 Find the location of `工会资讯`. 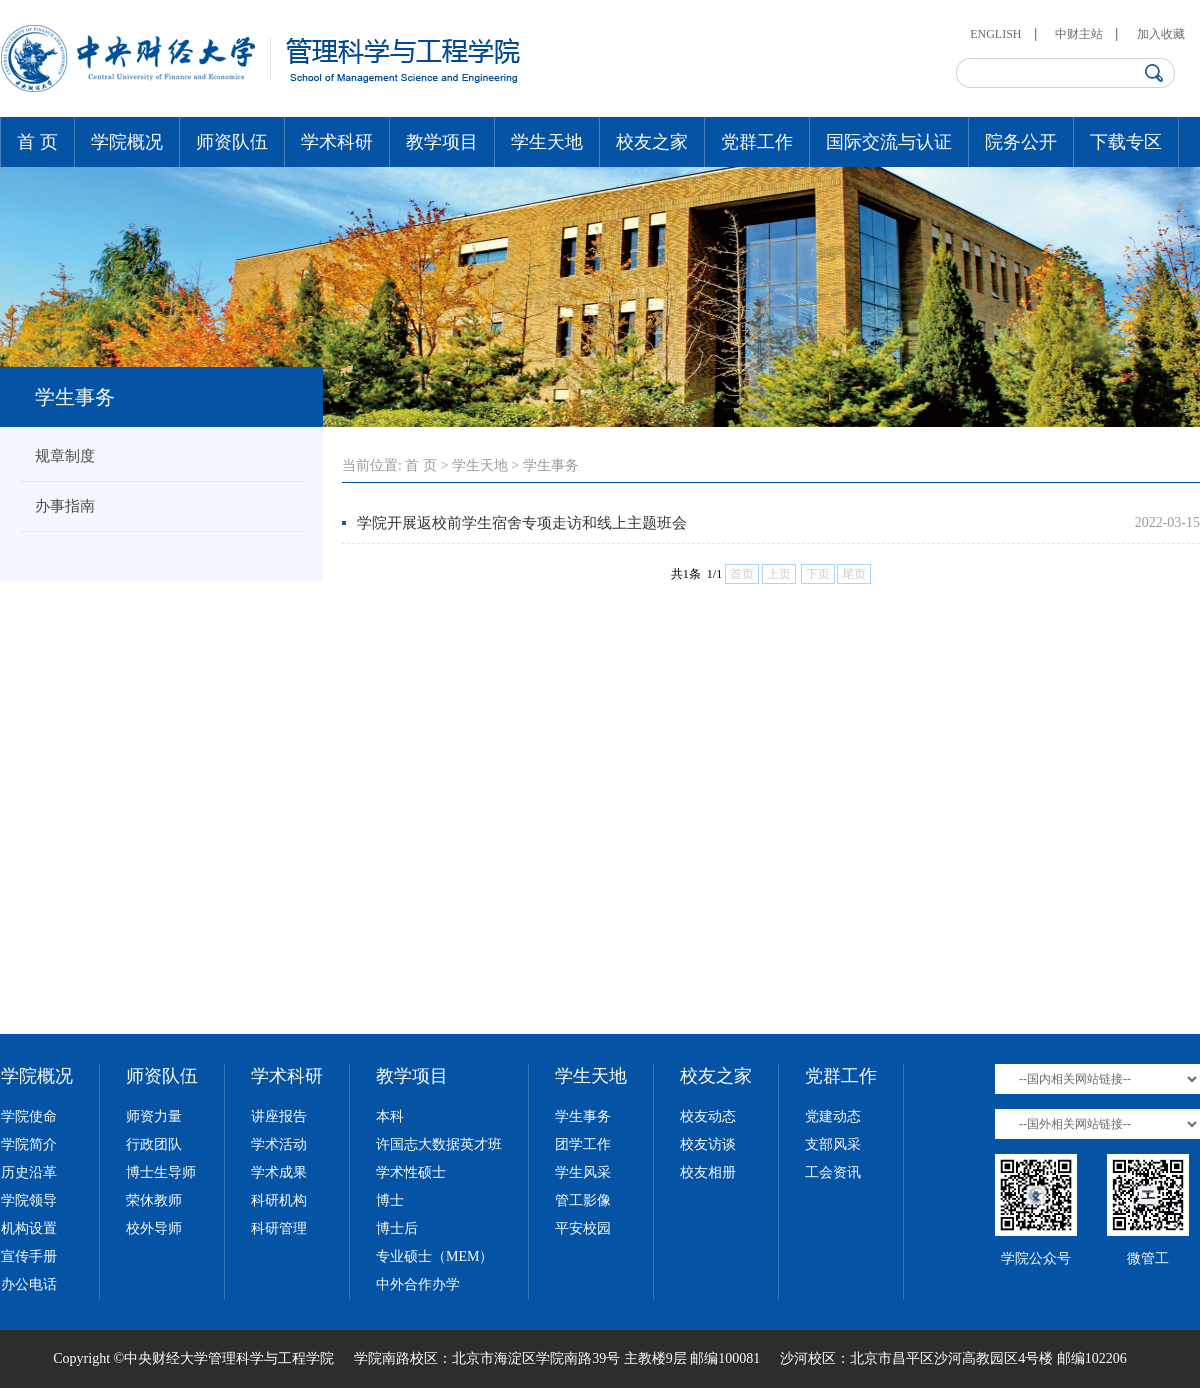

工会资讯 is located at coordinates (833, 1172).